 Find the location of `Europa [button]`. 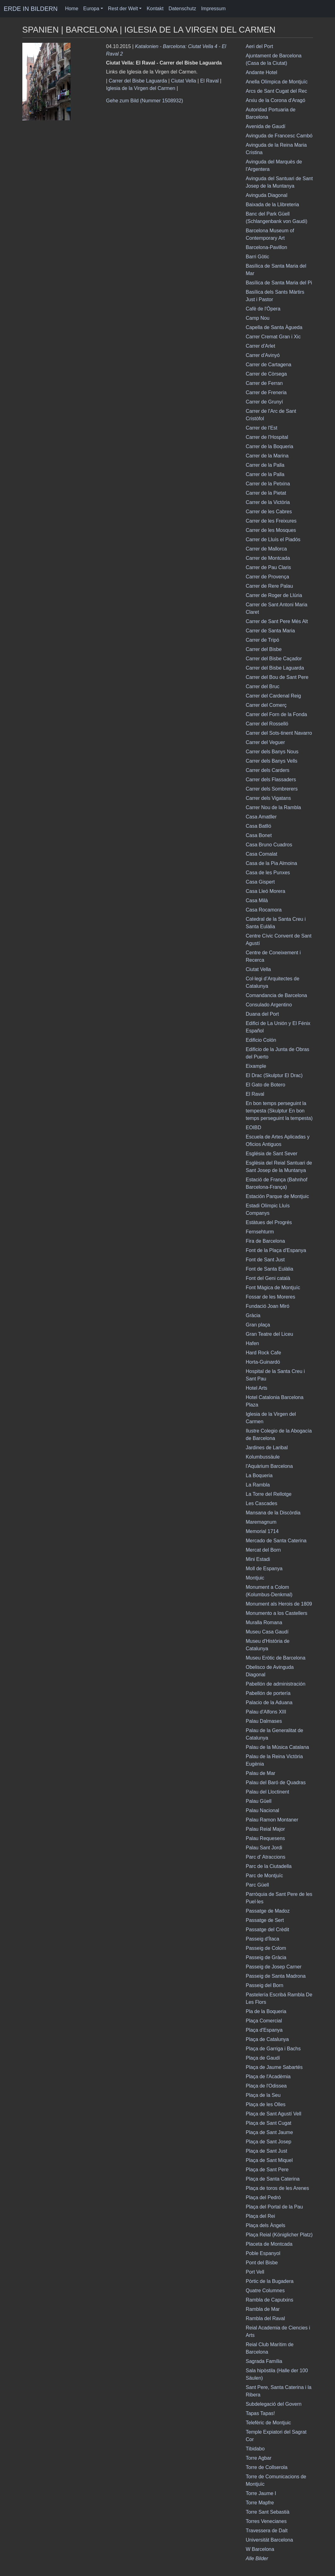

Europa [button] is located at coordinates (91, 8).